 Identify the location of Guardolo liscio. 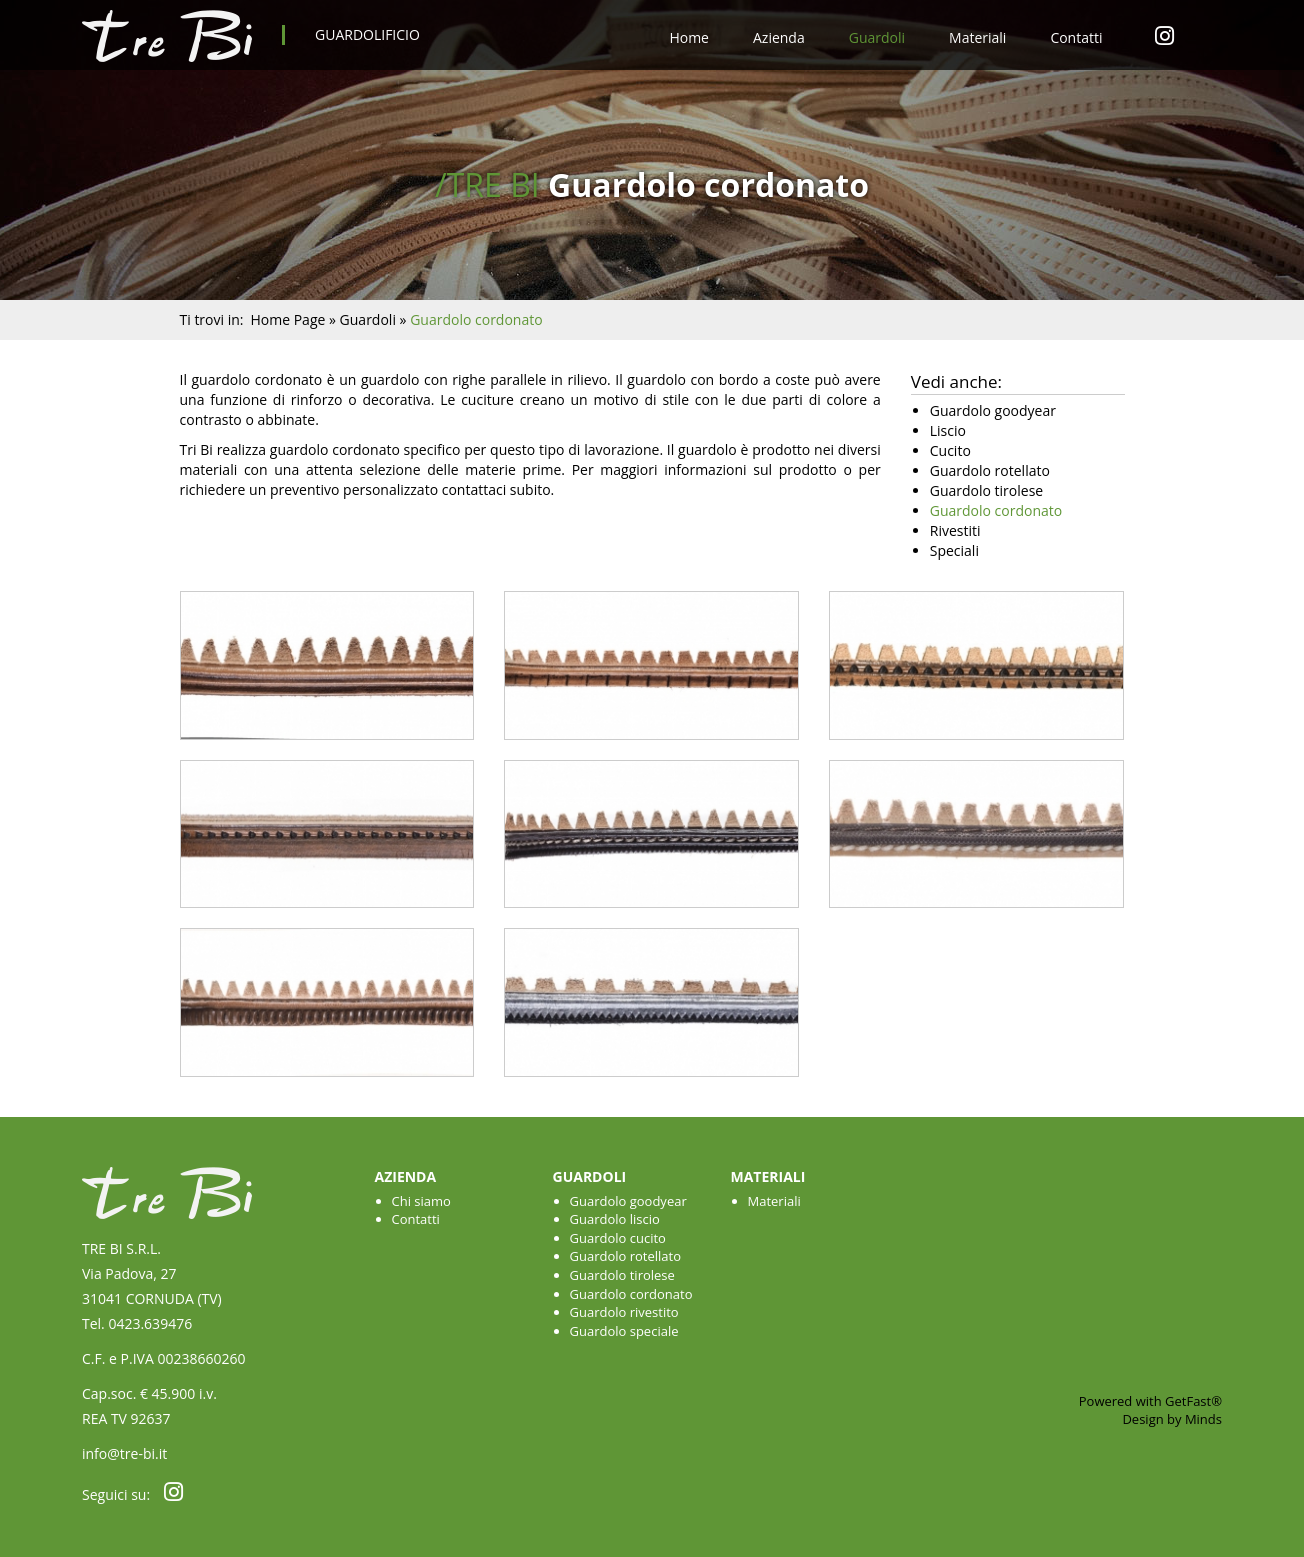
(615, 1219).